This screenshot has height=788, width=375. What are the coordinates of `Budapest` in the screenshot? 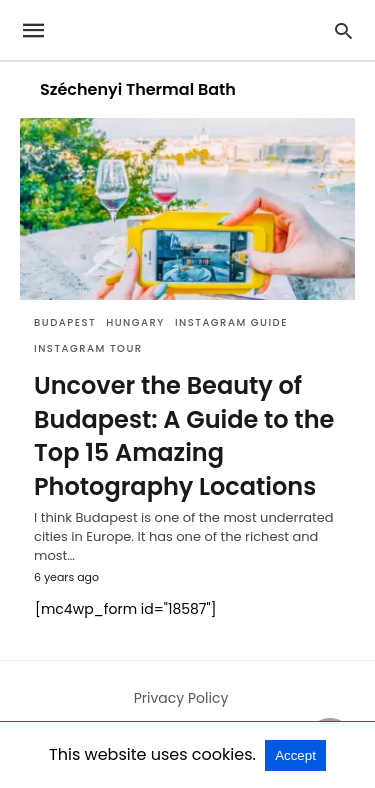 It's located at (65, 322).